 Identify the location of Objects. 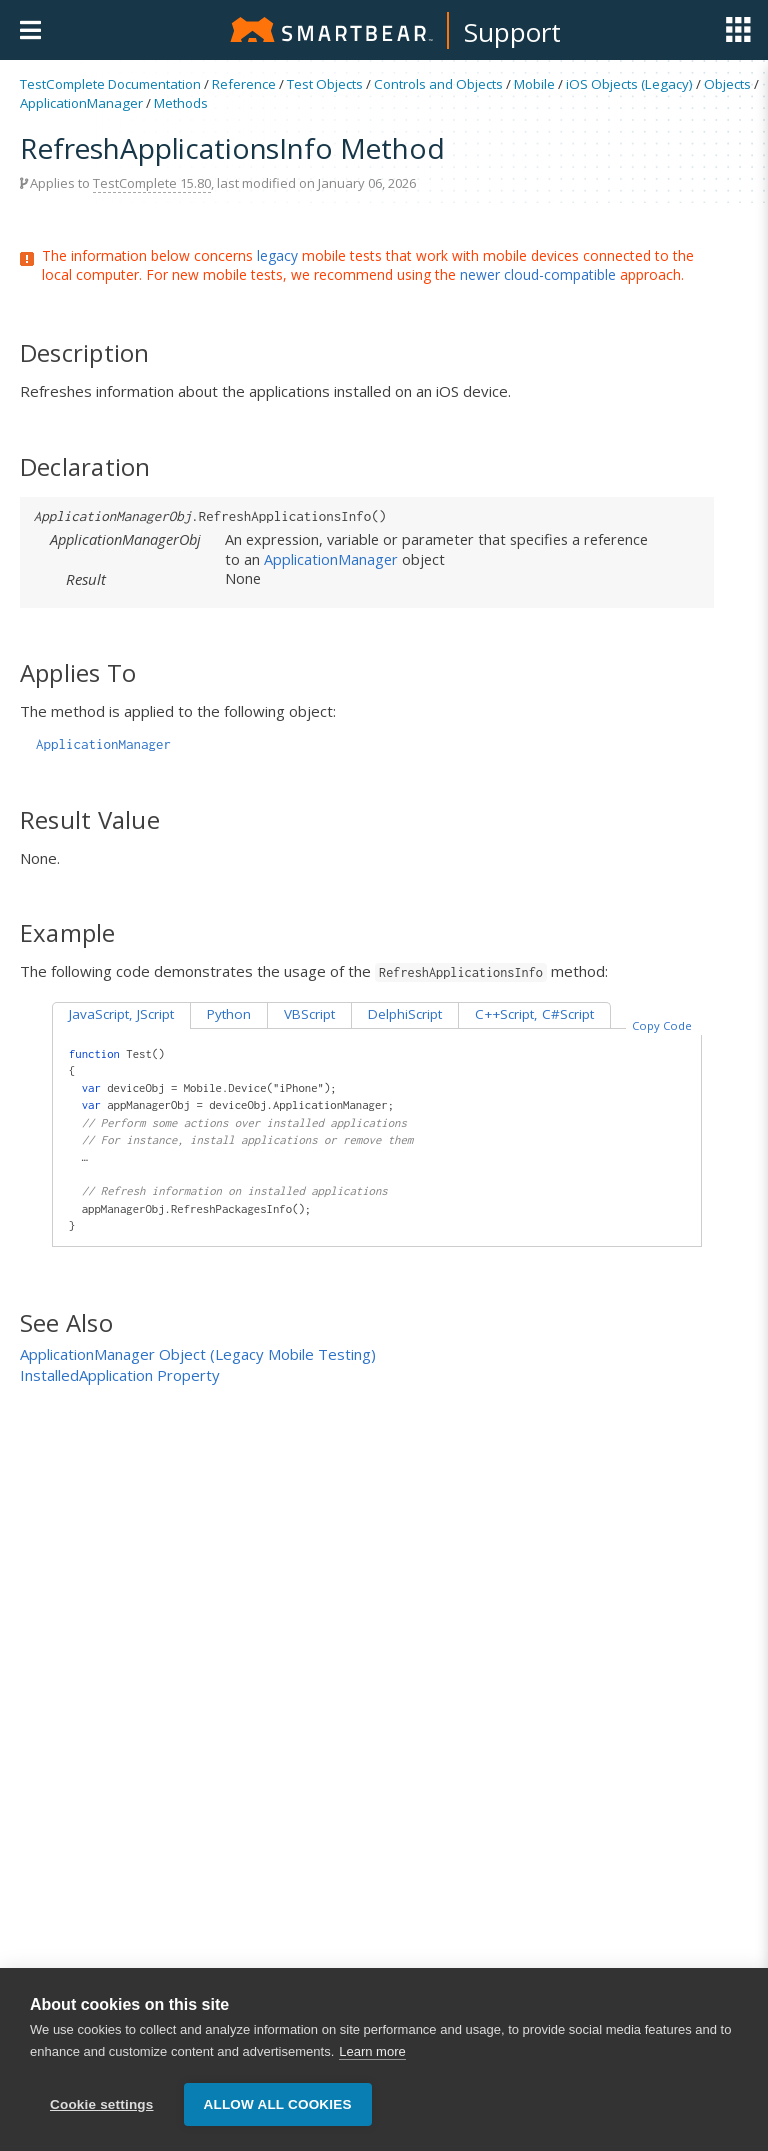
(727, 84).